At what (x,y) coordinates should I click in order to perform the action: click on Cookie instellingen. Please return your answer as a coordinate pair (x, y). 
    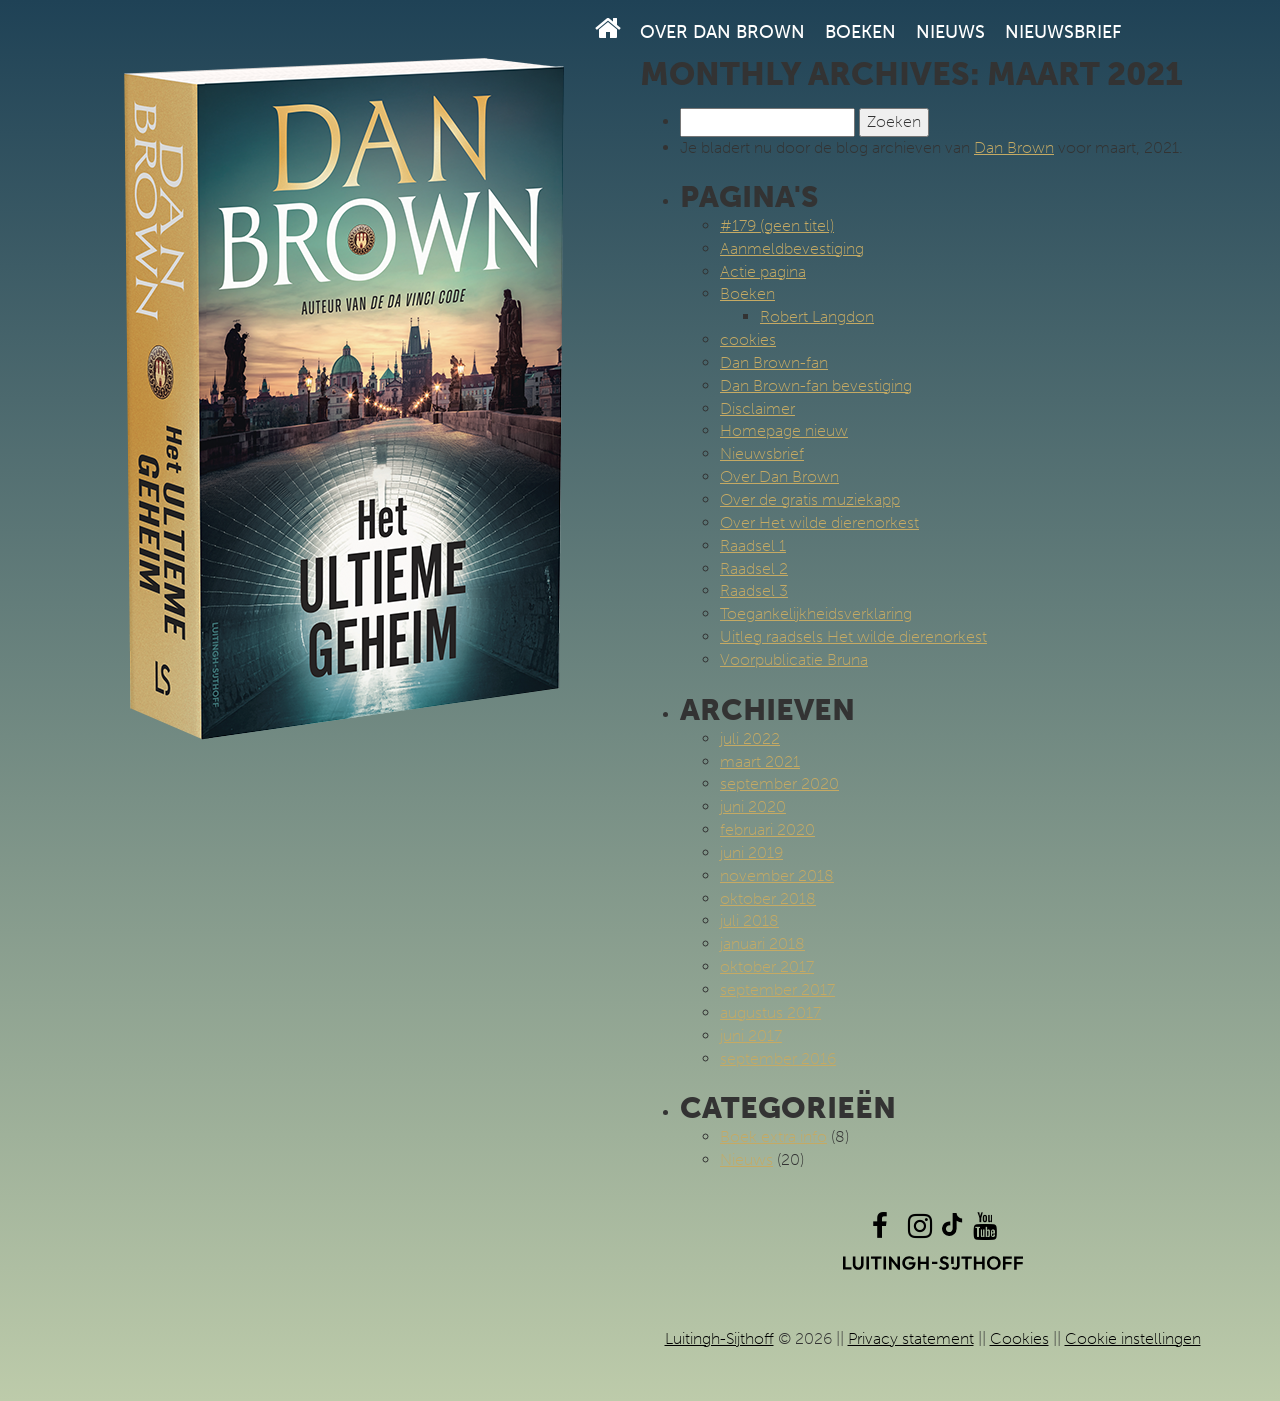
    Looking at the image, I should click on (1133, 1338).